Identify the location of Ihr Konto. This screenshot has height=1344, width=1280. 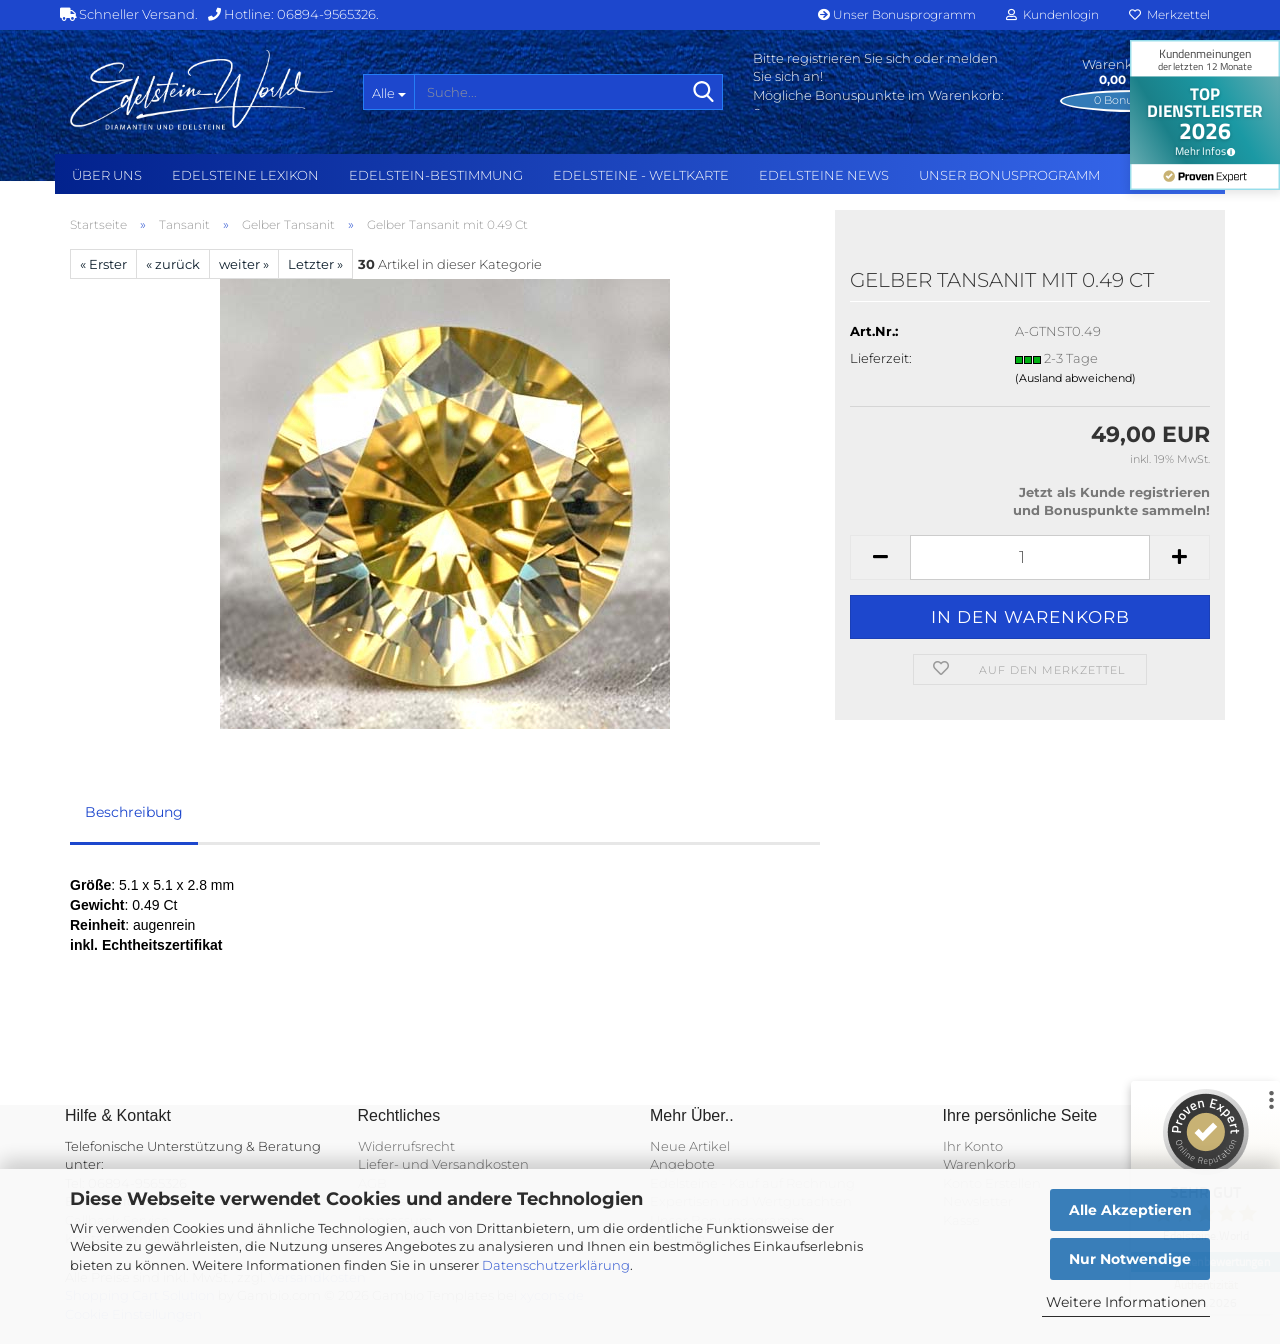
(973, 1146).